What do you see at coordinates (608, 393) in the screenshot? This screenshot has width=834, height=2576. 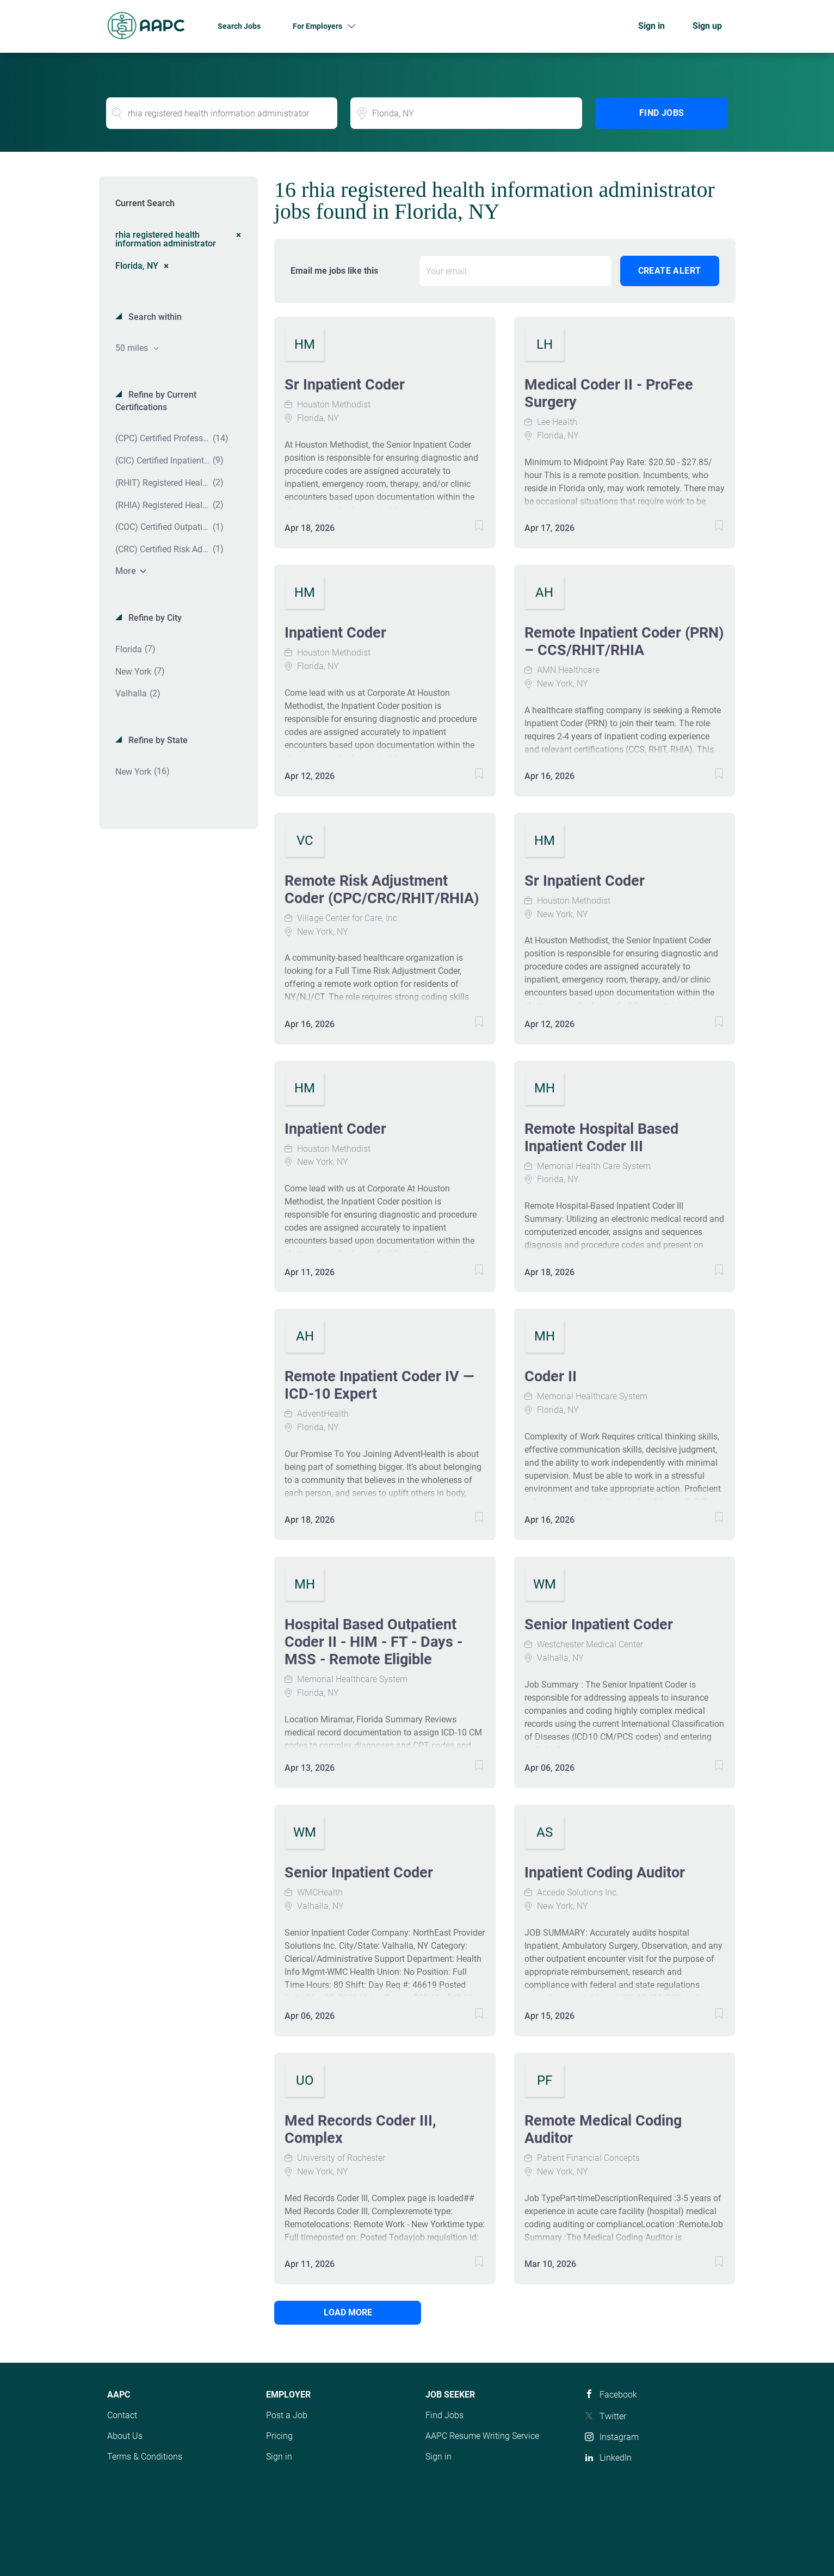 I see `Medical Coder II - ProFee Surgery` at bounding box center [608, 393].